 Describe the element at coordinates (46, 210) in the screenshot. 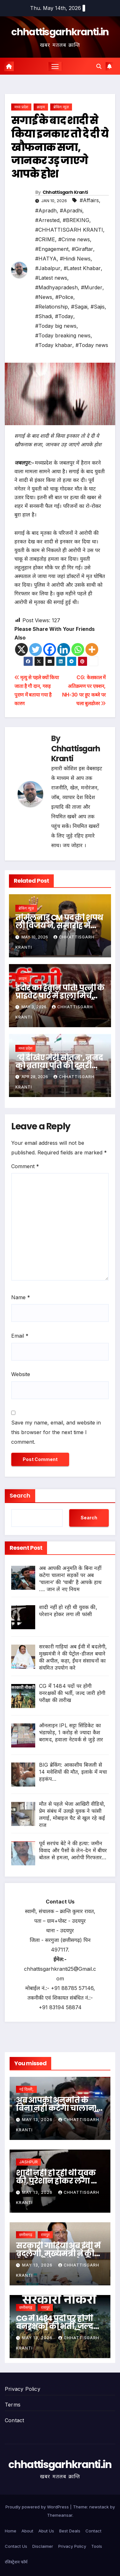

I see `#Apradh` at that location.